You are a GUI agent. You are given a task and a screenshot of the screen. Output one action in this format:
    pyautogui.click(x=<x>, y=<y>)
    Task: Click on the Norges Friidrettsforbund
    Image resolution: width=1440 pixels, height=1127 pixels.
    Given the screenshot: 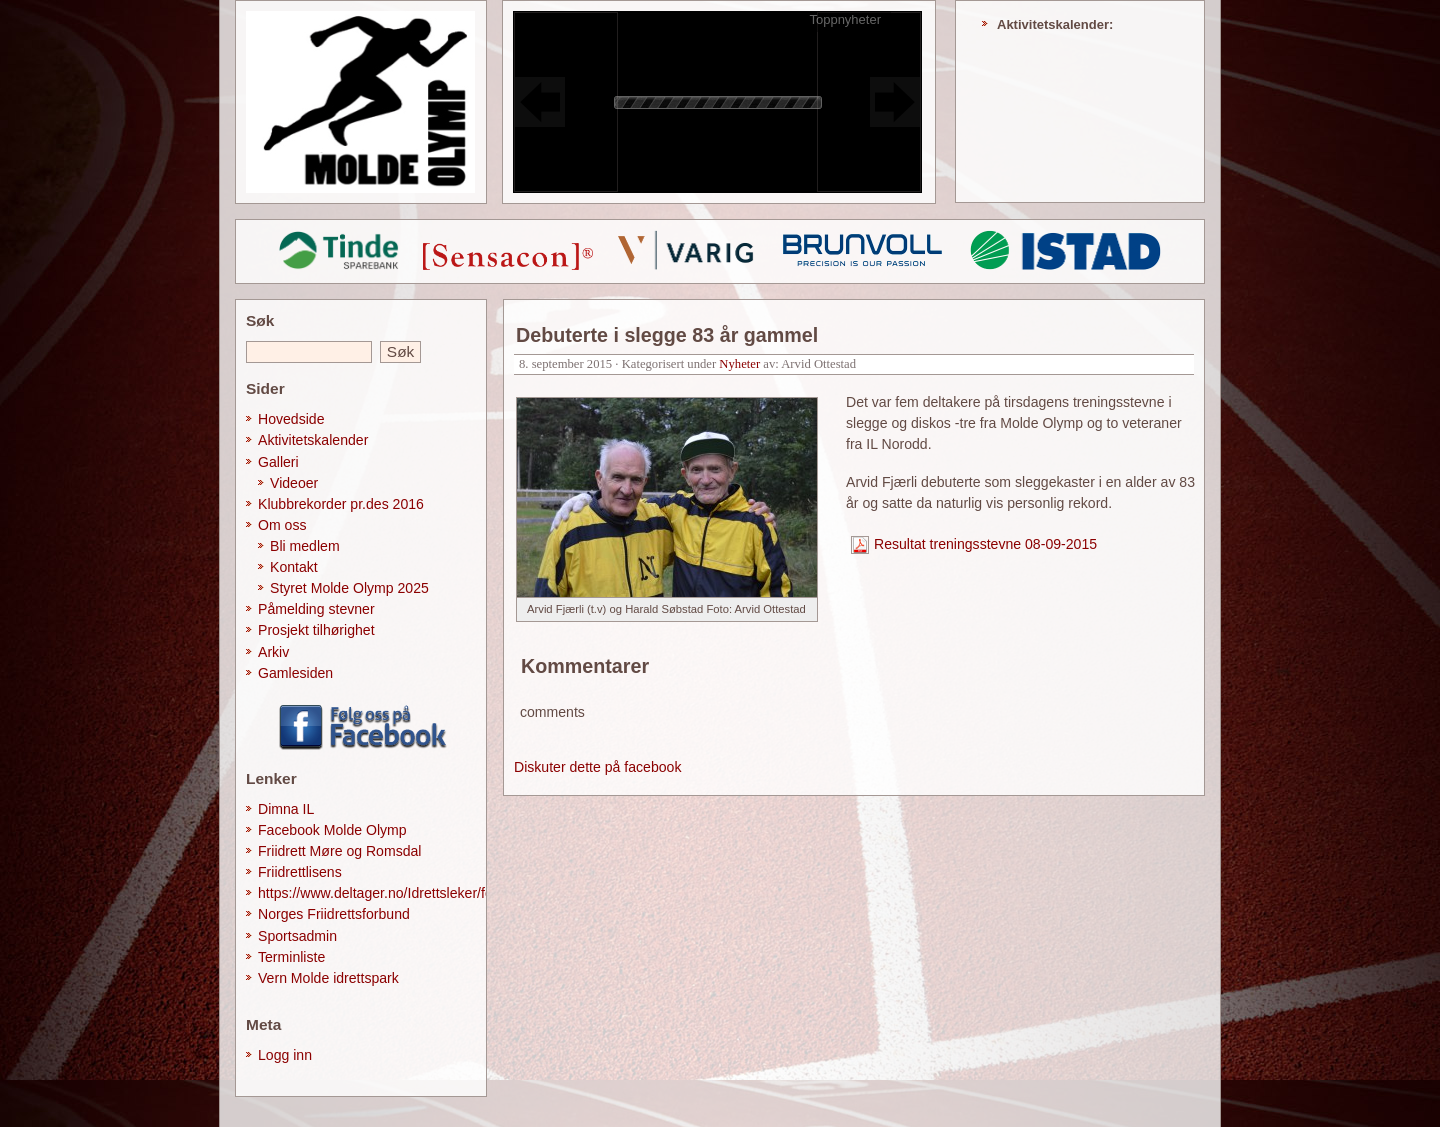 What is the action you would take?
    pyautogui.click(x=334, y=914)
    